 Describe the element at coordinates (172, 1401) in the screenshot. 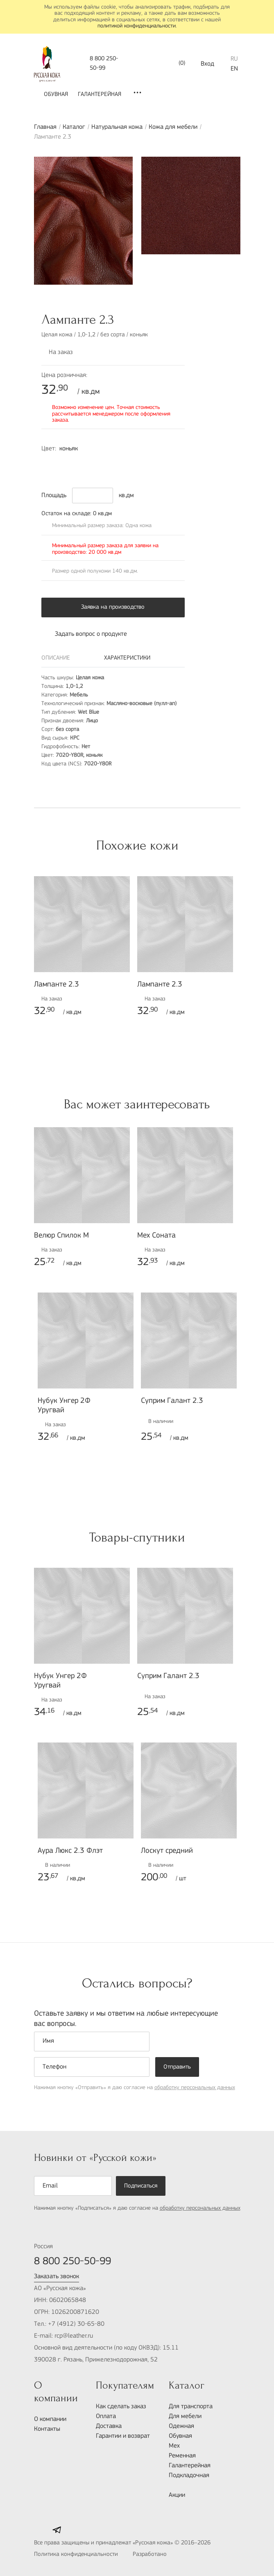

I see `Суприм Галант 2.3` at that location.